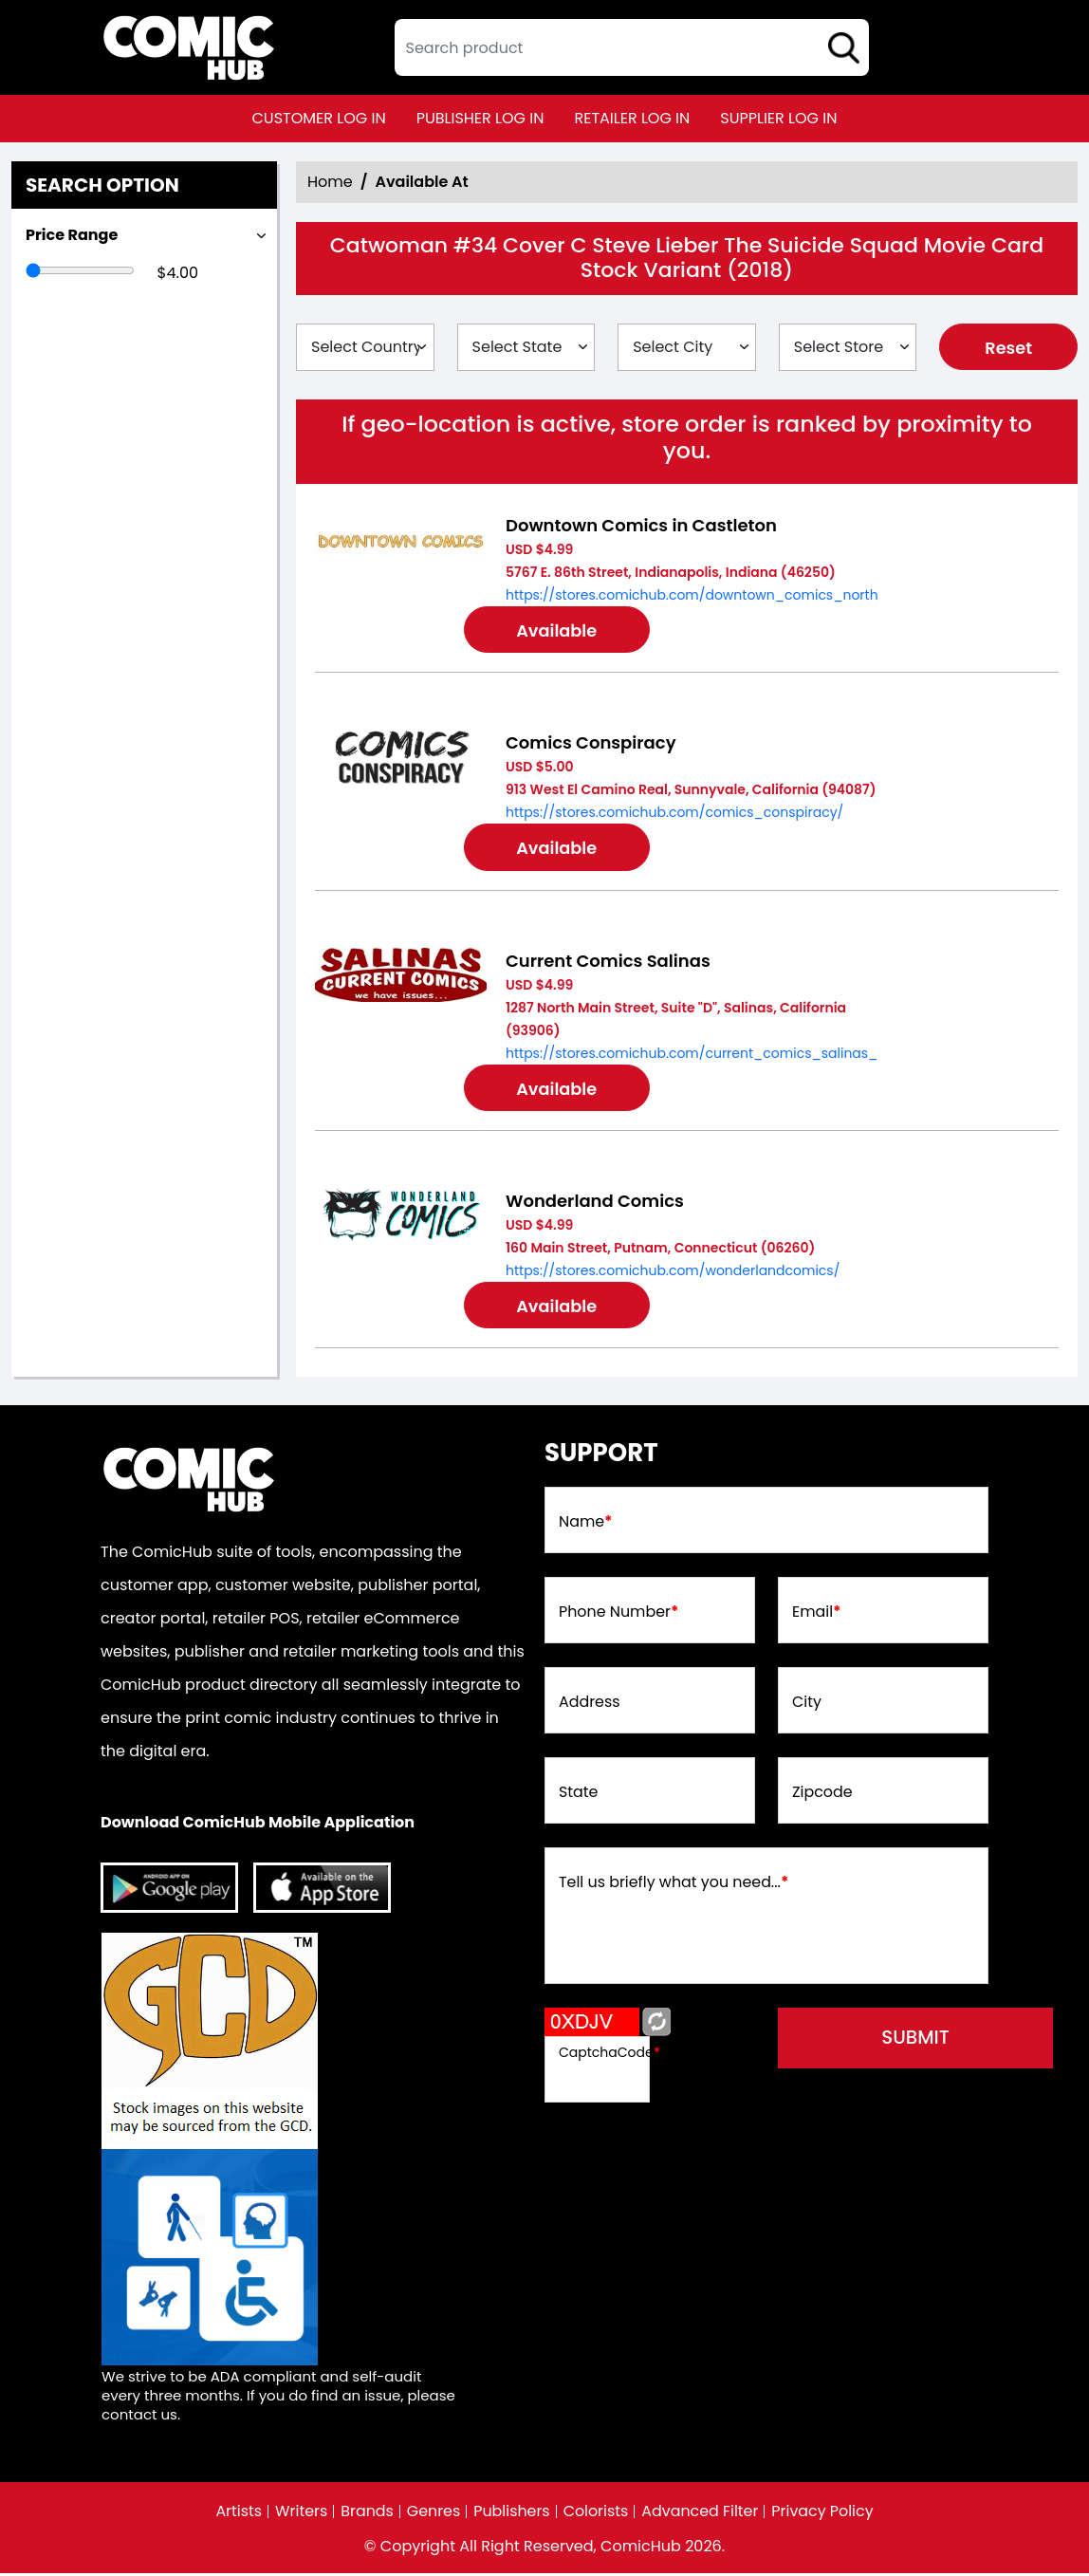  What do you see at coordinates (920, 2042) in the screenshot?
I see `submit` at bounding box center [920, 2042].